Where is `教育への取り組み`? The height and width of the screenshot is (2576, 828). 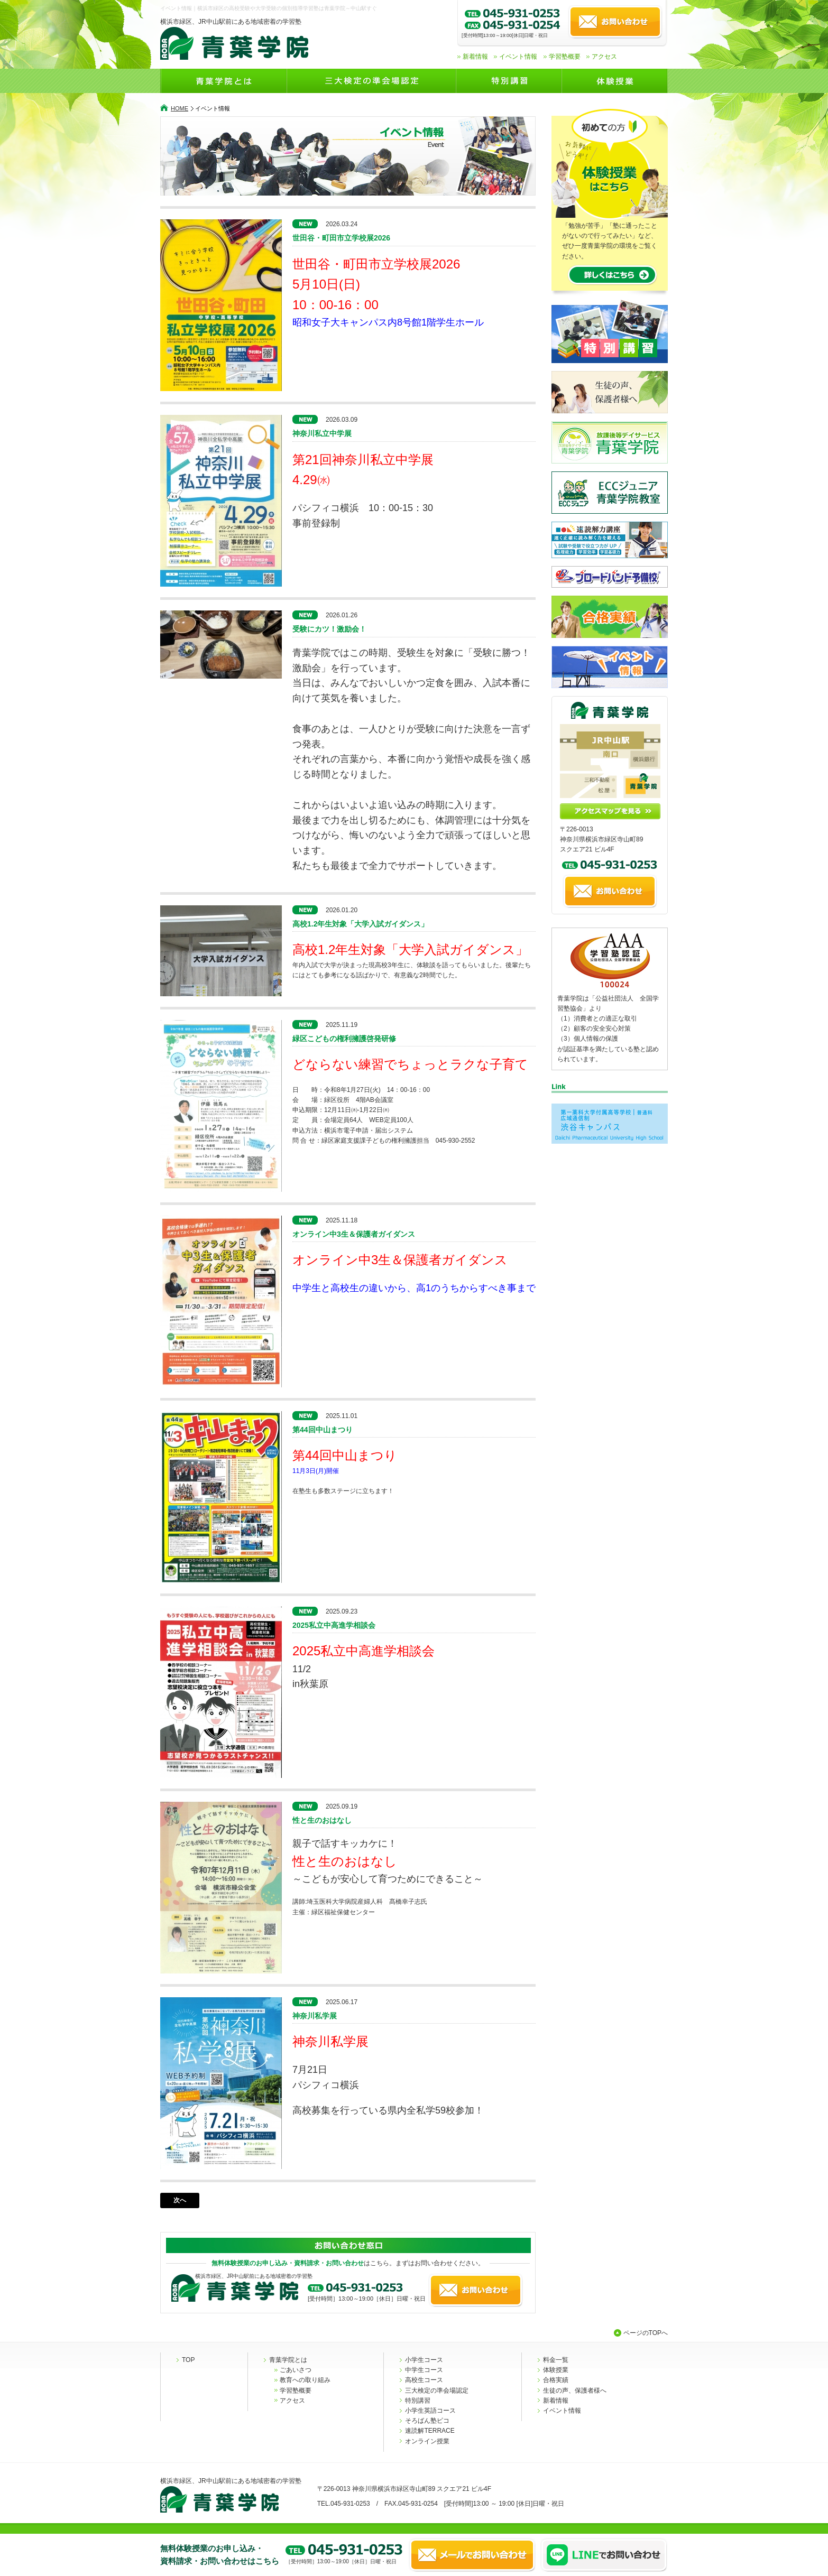 教育への取り組み is located at coordinates (305, 2380).